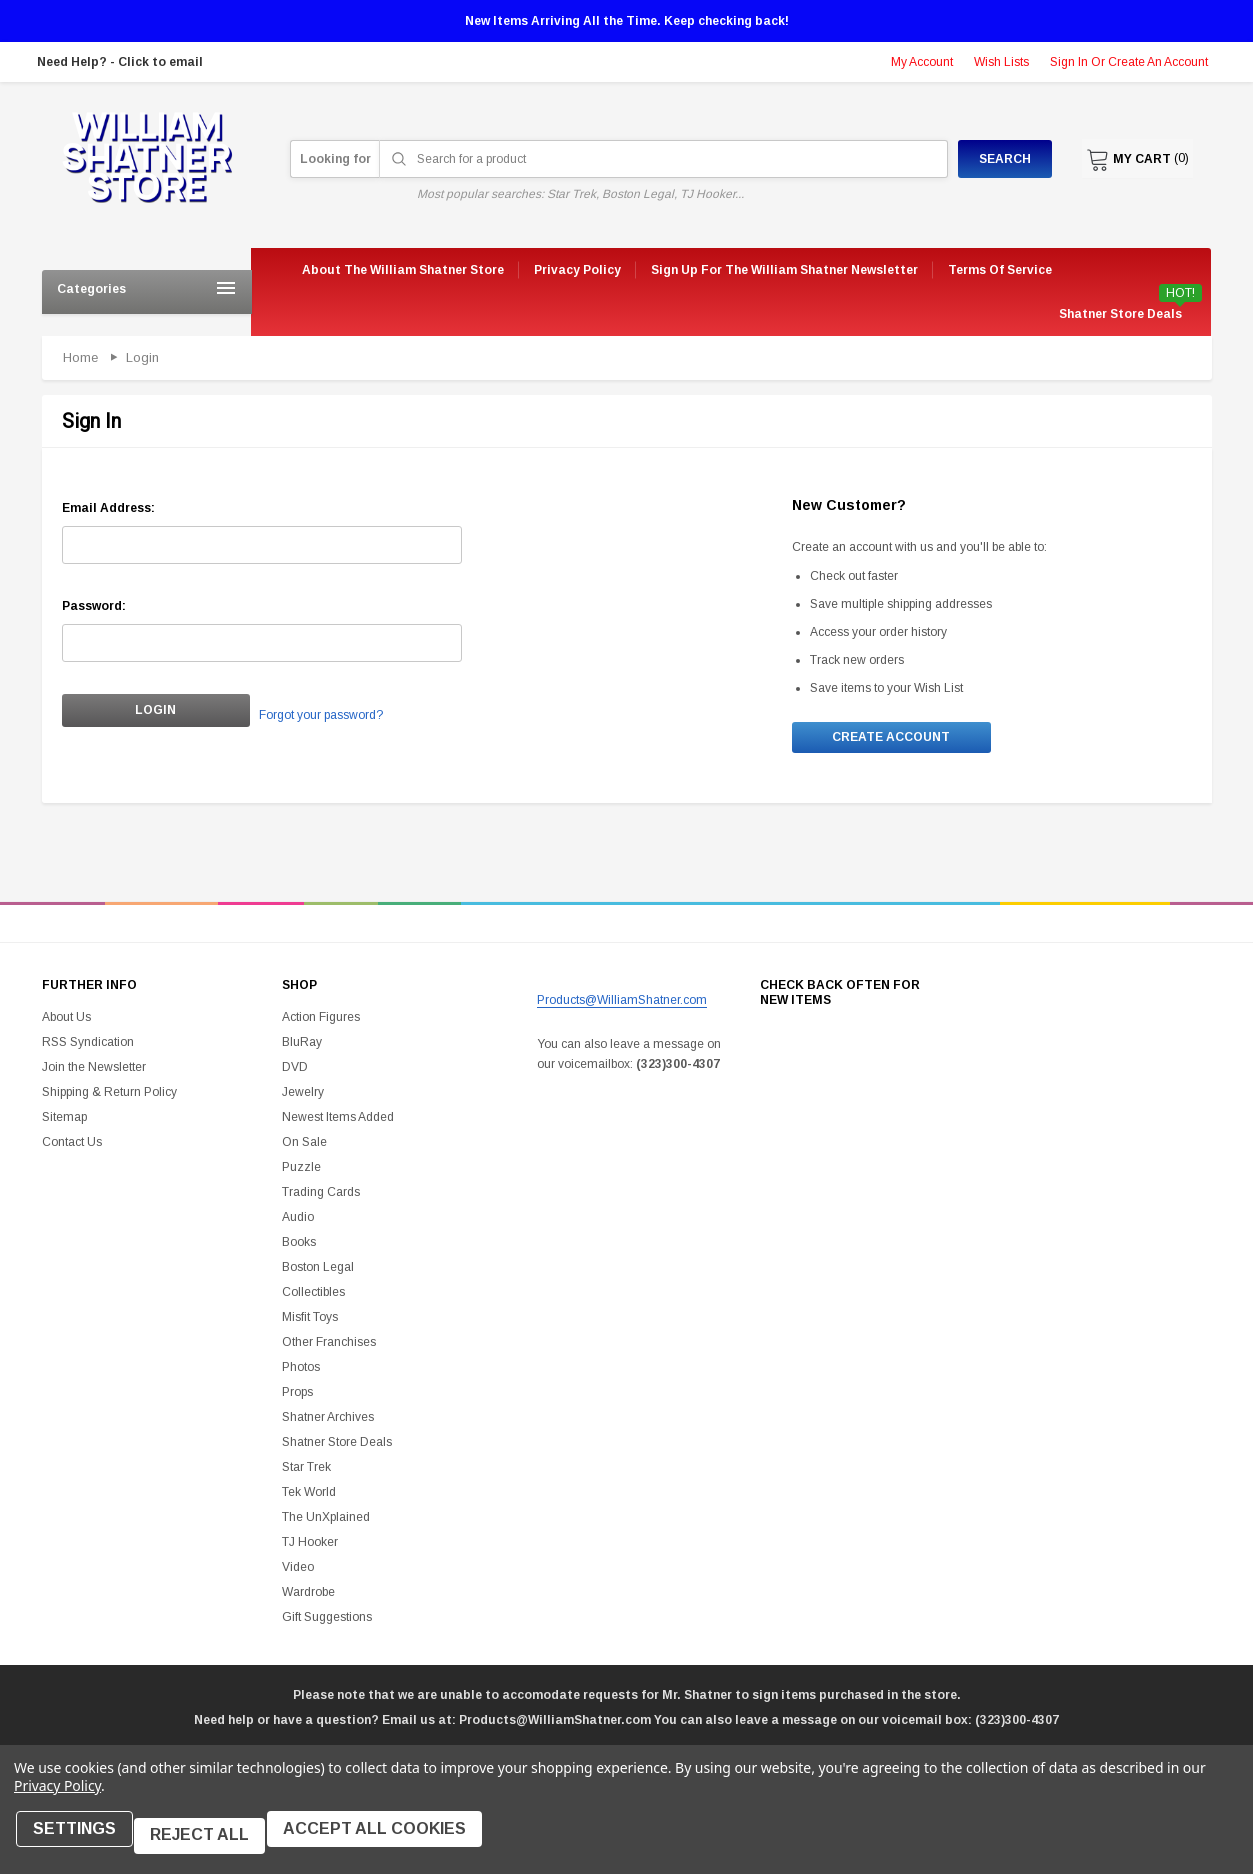 This screenshot has height=1874, width=1253. I want to click on Star Trek, so click(306, 1471).